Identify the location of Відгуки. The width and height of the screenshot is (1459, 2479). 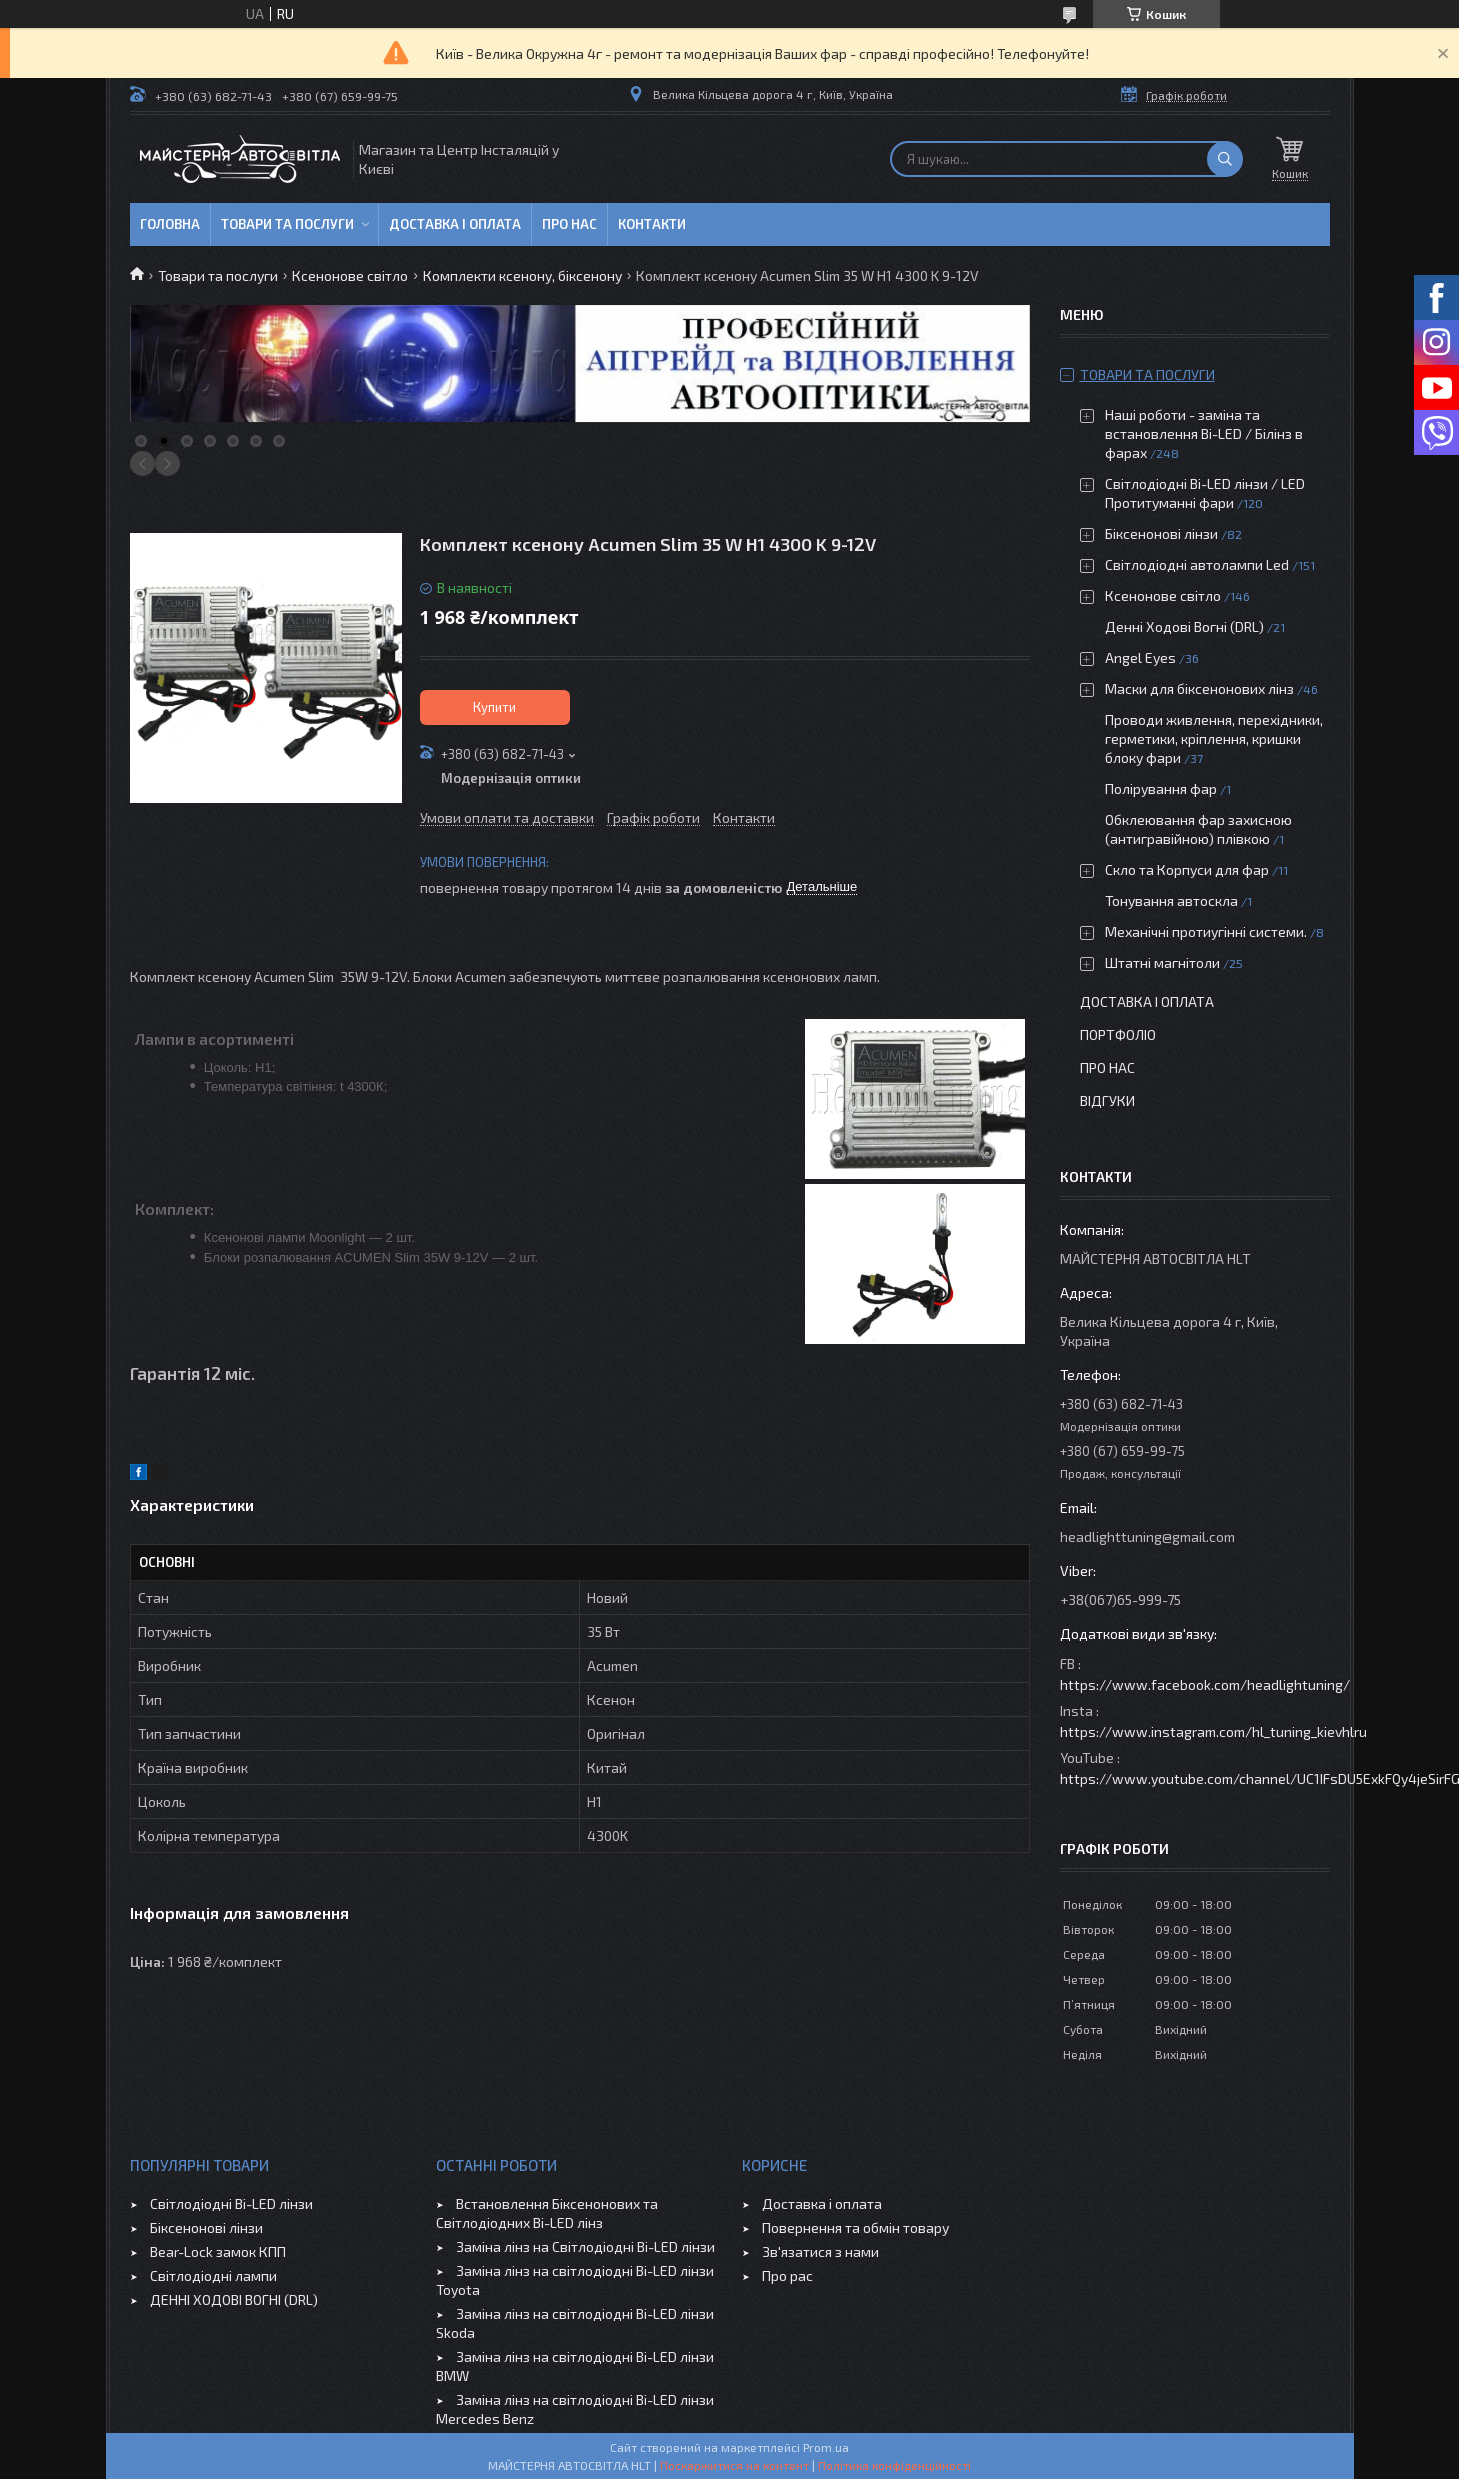
(1107, 1100).